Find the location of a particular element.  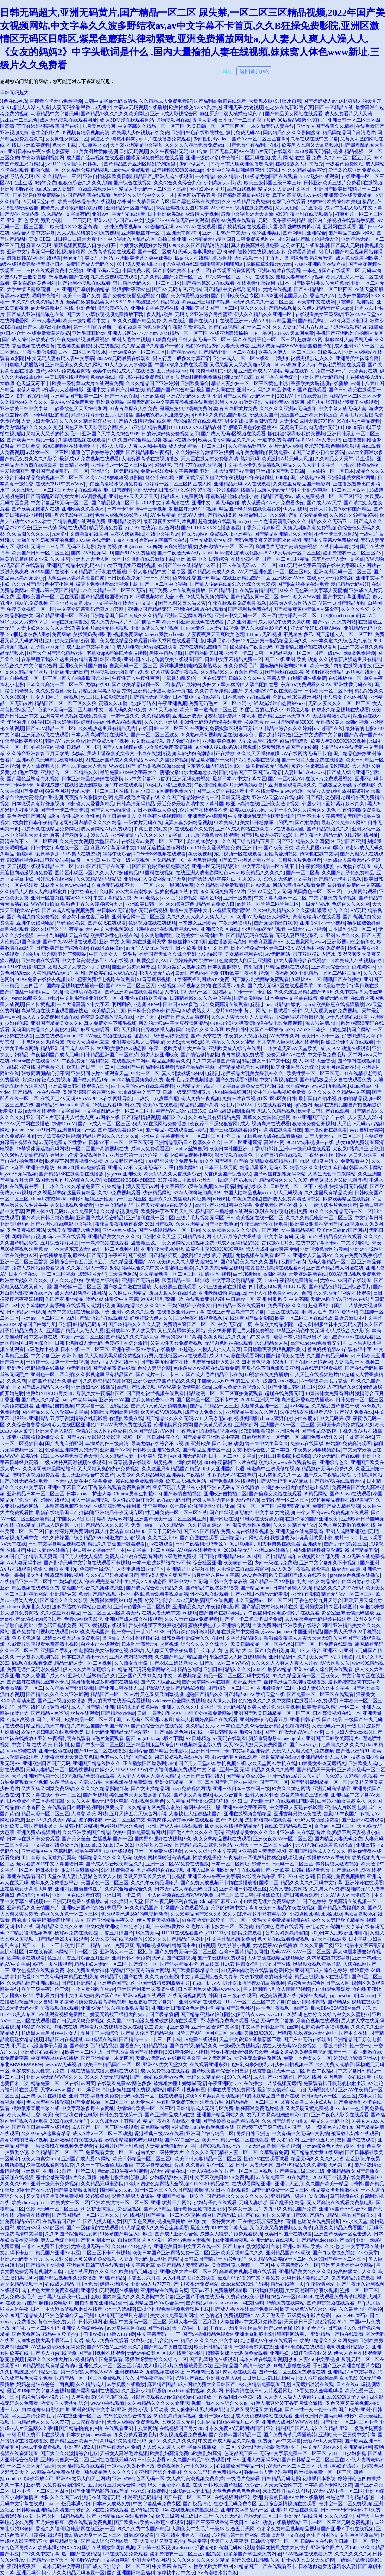

aav毛片免费视频 is located at coordinates (180, 897).